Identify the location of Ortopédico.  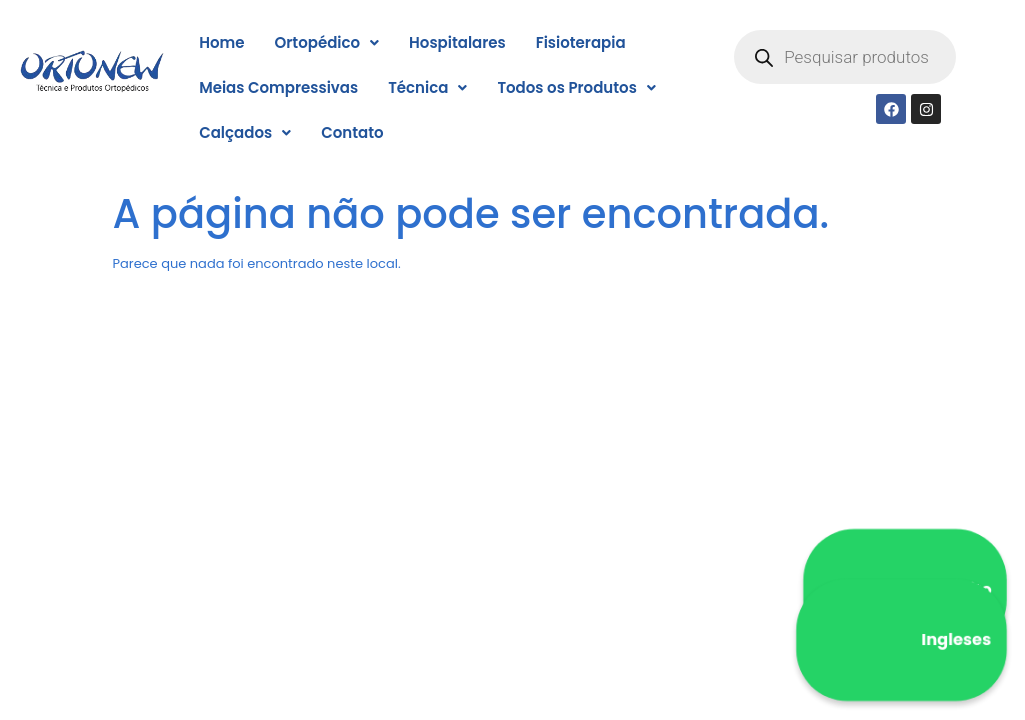
(326, 42).